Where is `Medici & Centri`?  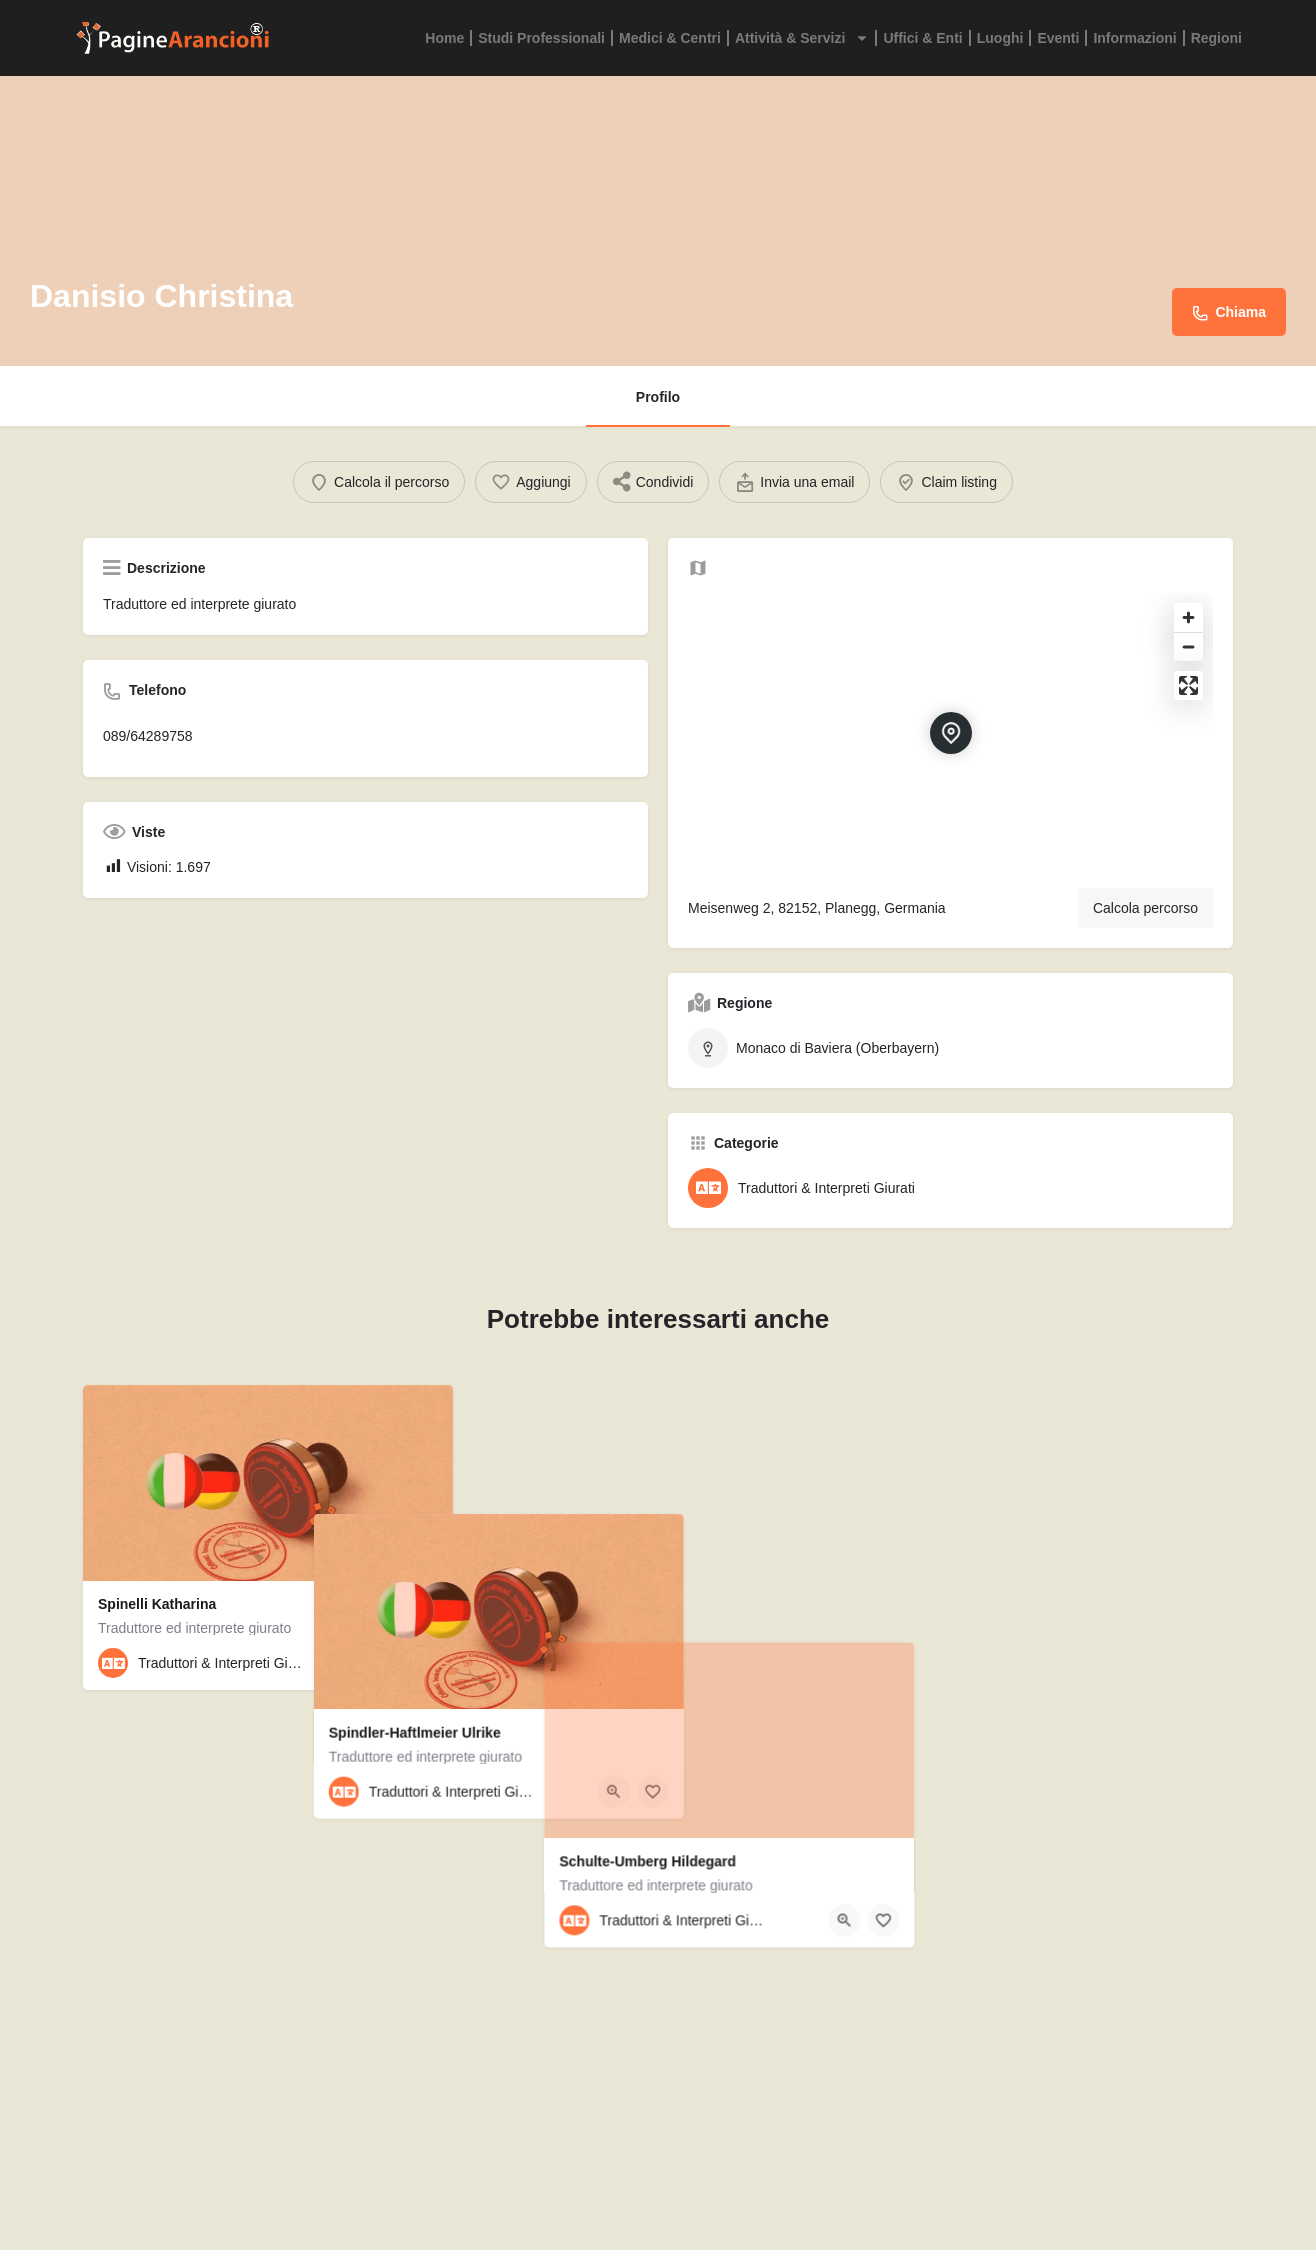 Medici & Centri is located at coordinates (670, 38).